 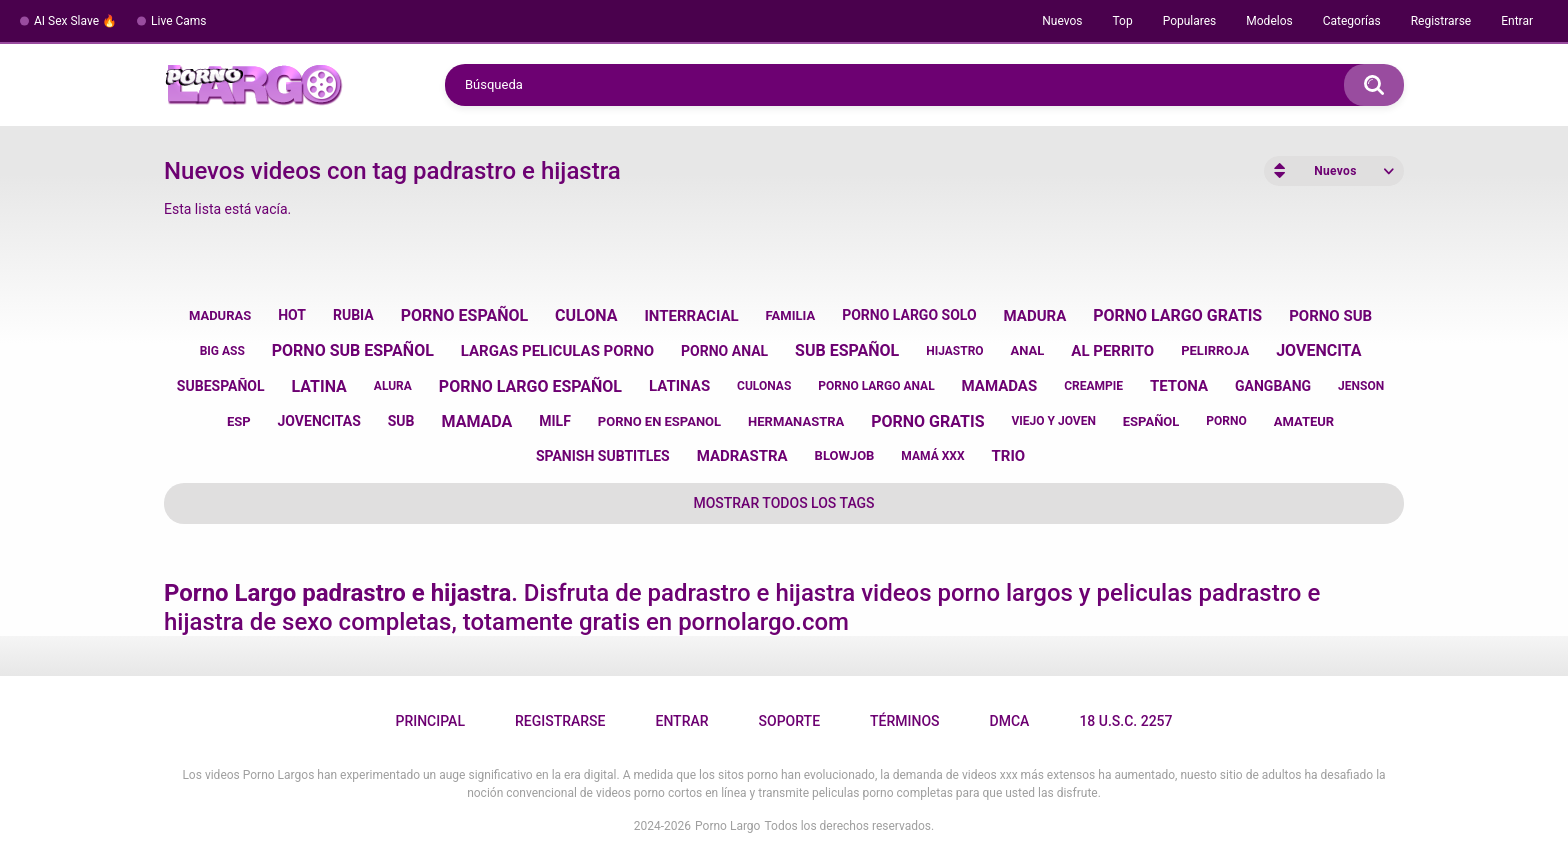 What do you see at coordinates (659, 421) in the screenshot?
I see `porno en espanol` at bounding box center [659, 421].